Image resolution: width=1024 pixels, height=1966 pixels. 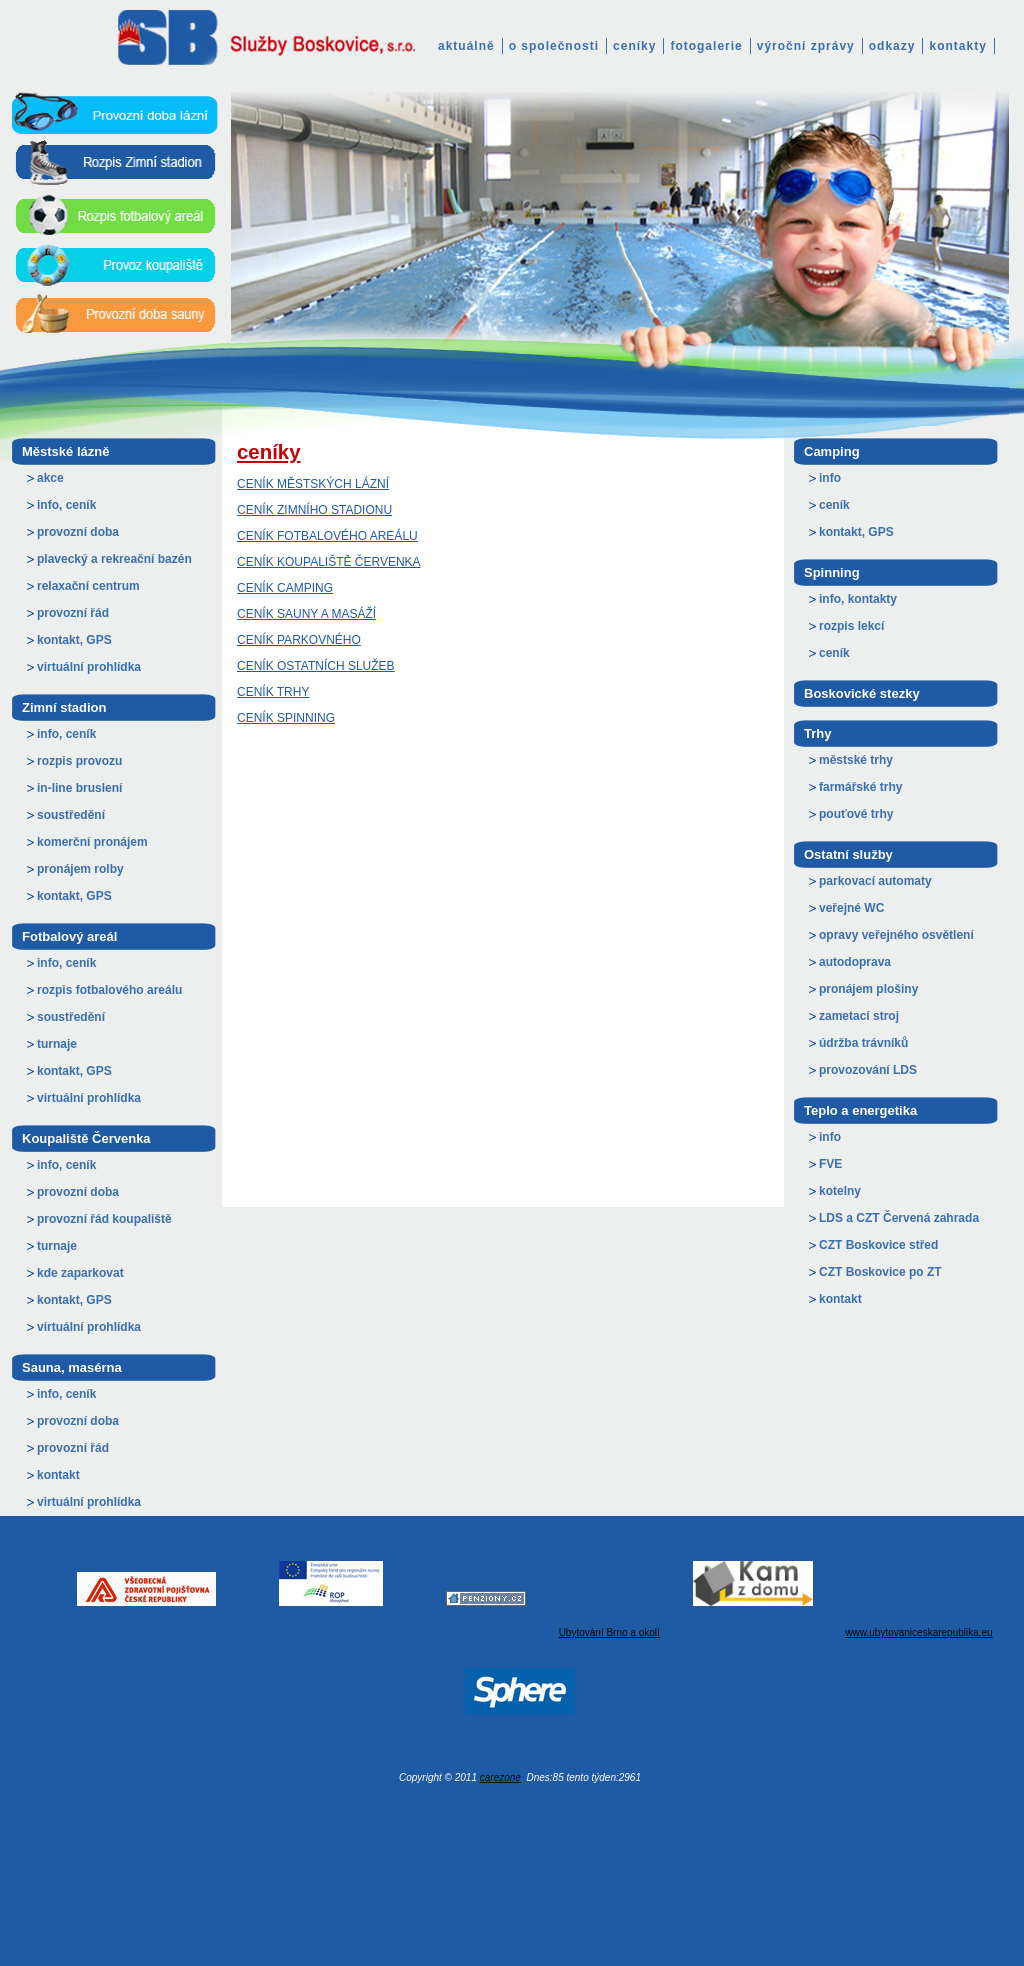 What do you see at coordinates (856, 760) in the screenshot?
I see `městské trhy` at bounding box center [856, 760].